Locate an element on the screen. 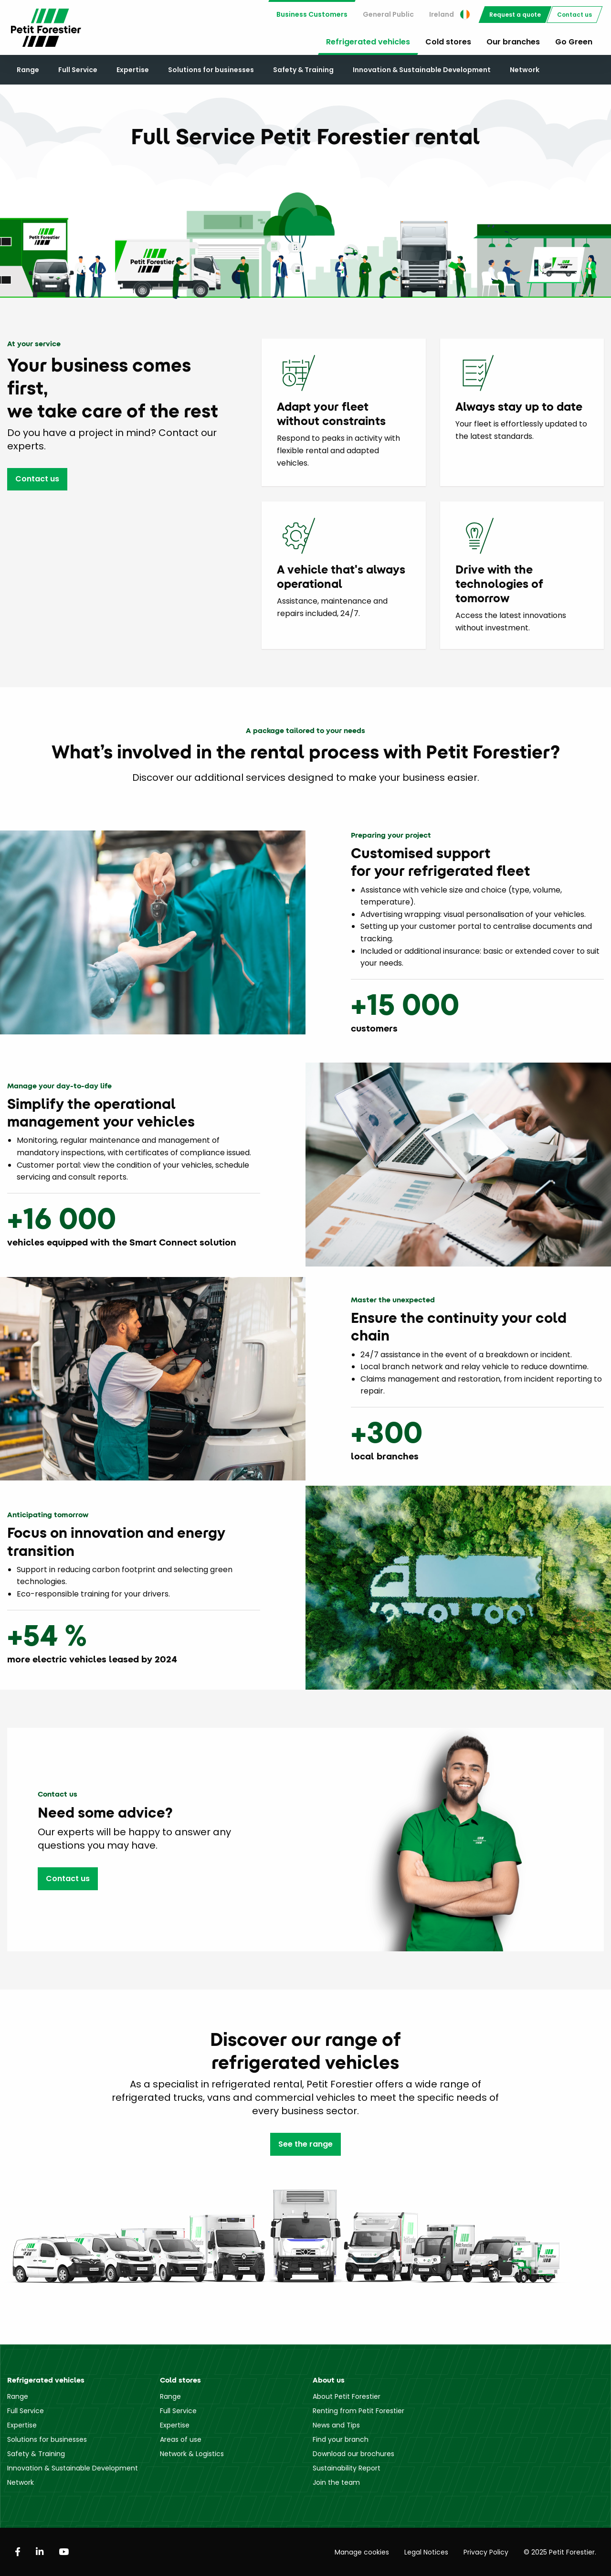  Contact us is located at coordinates (574, 15).